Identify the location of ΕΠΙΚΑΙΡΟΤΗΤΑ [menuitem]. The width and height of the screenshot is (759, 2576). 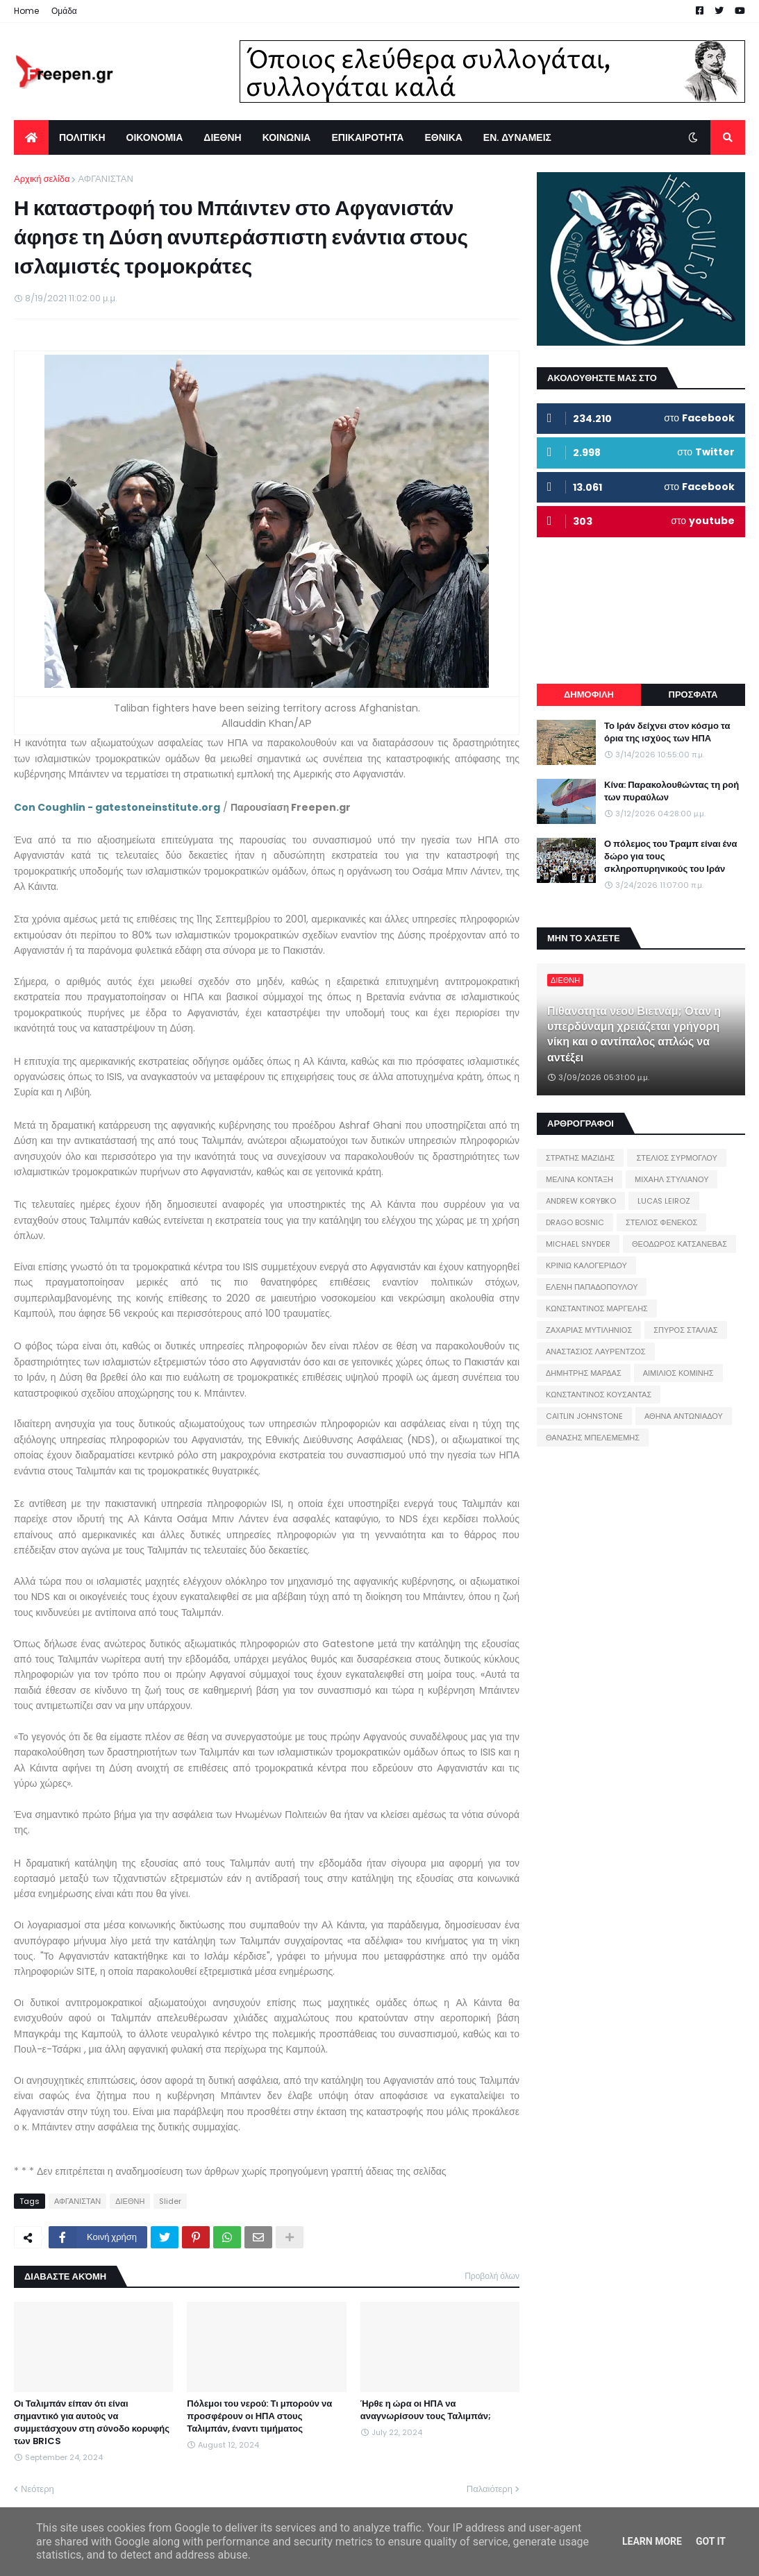
(367, 137).